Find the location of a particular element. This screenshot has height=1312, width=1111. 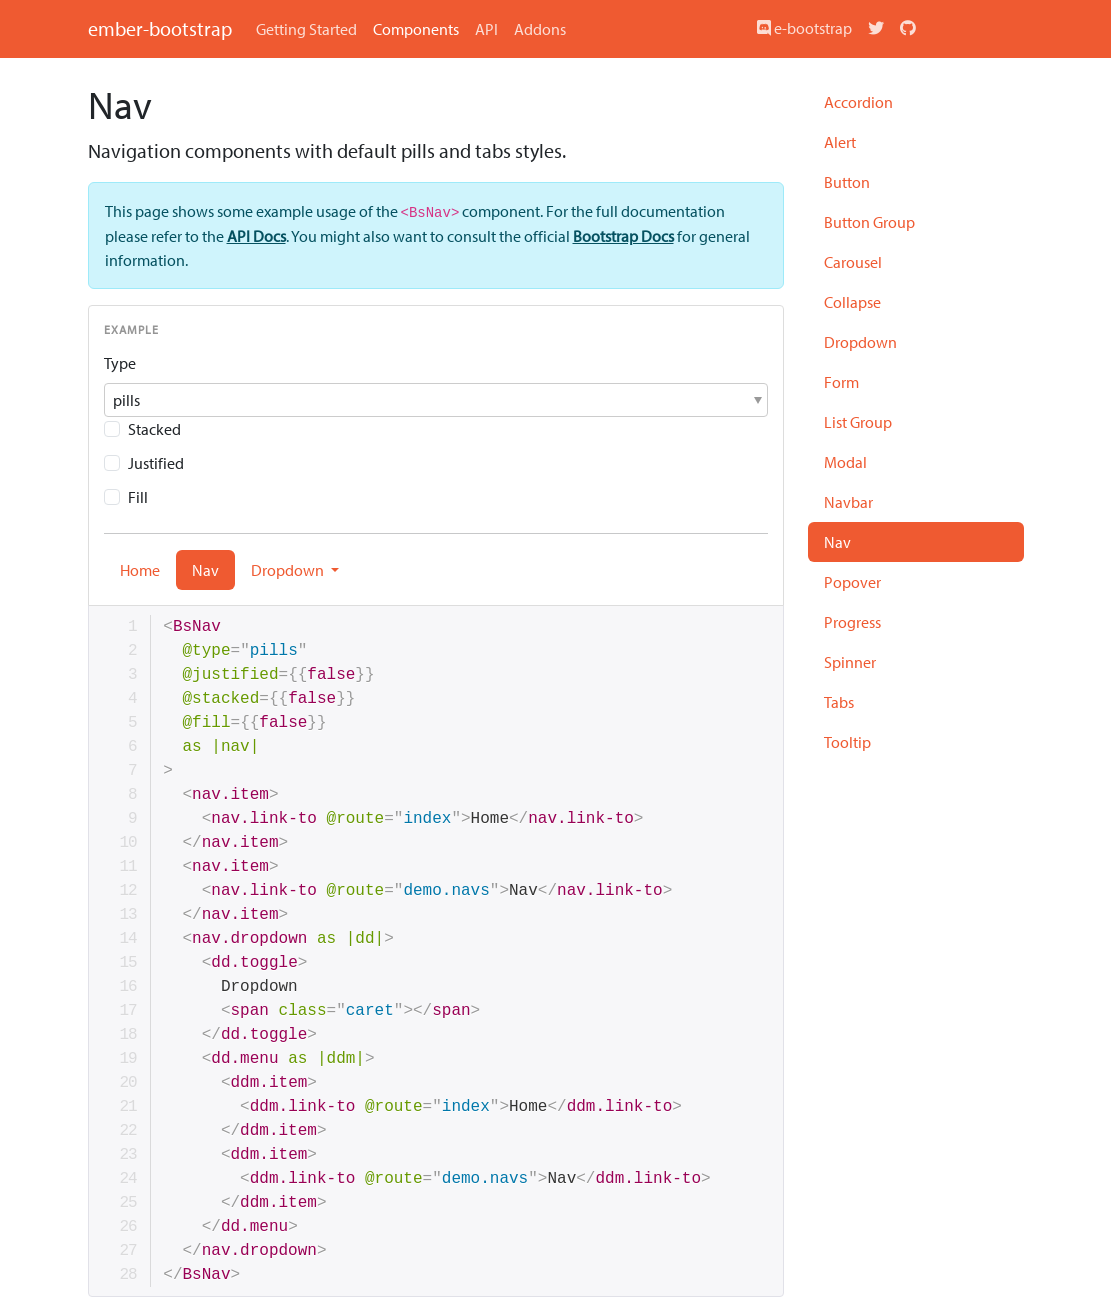

Button Group is located at coordinates (869, 222).